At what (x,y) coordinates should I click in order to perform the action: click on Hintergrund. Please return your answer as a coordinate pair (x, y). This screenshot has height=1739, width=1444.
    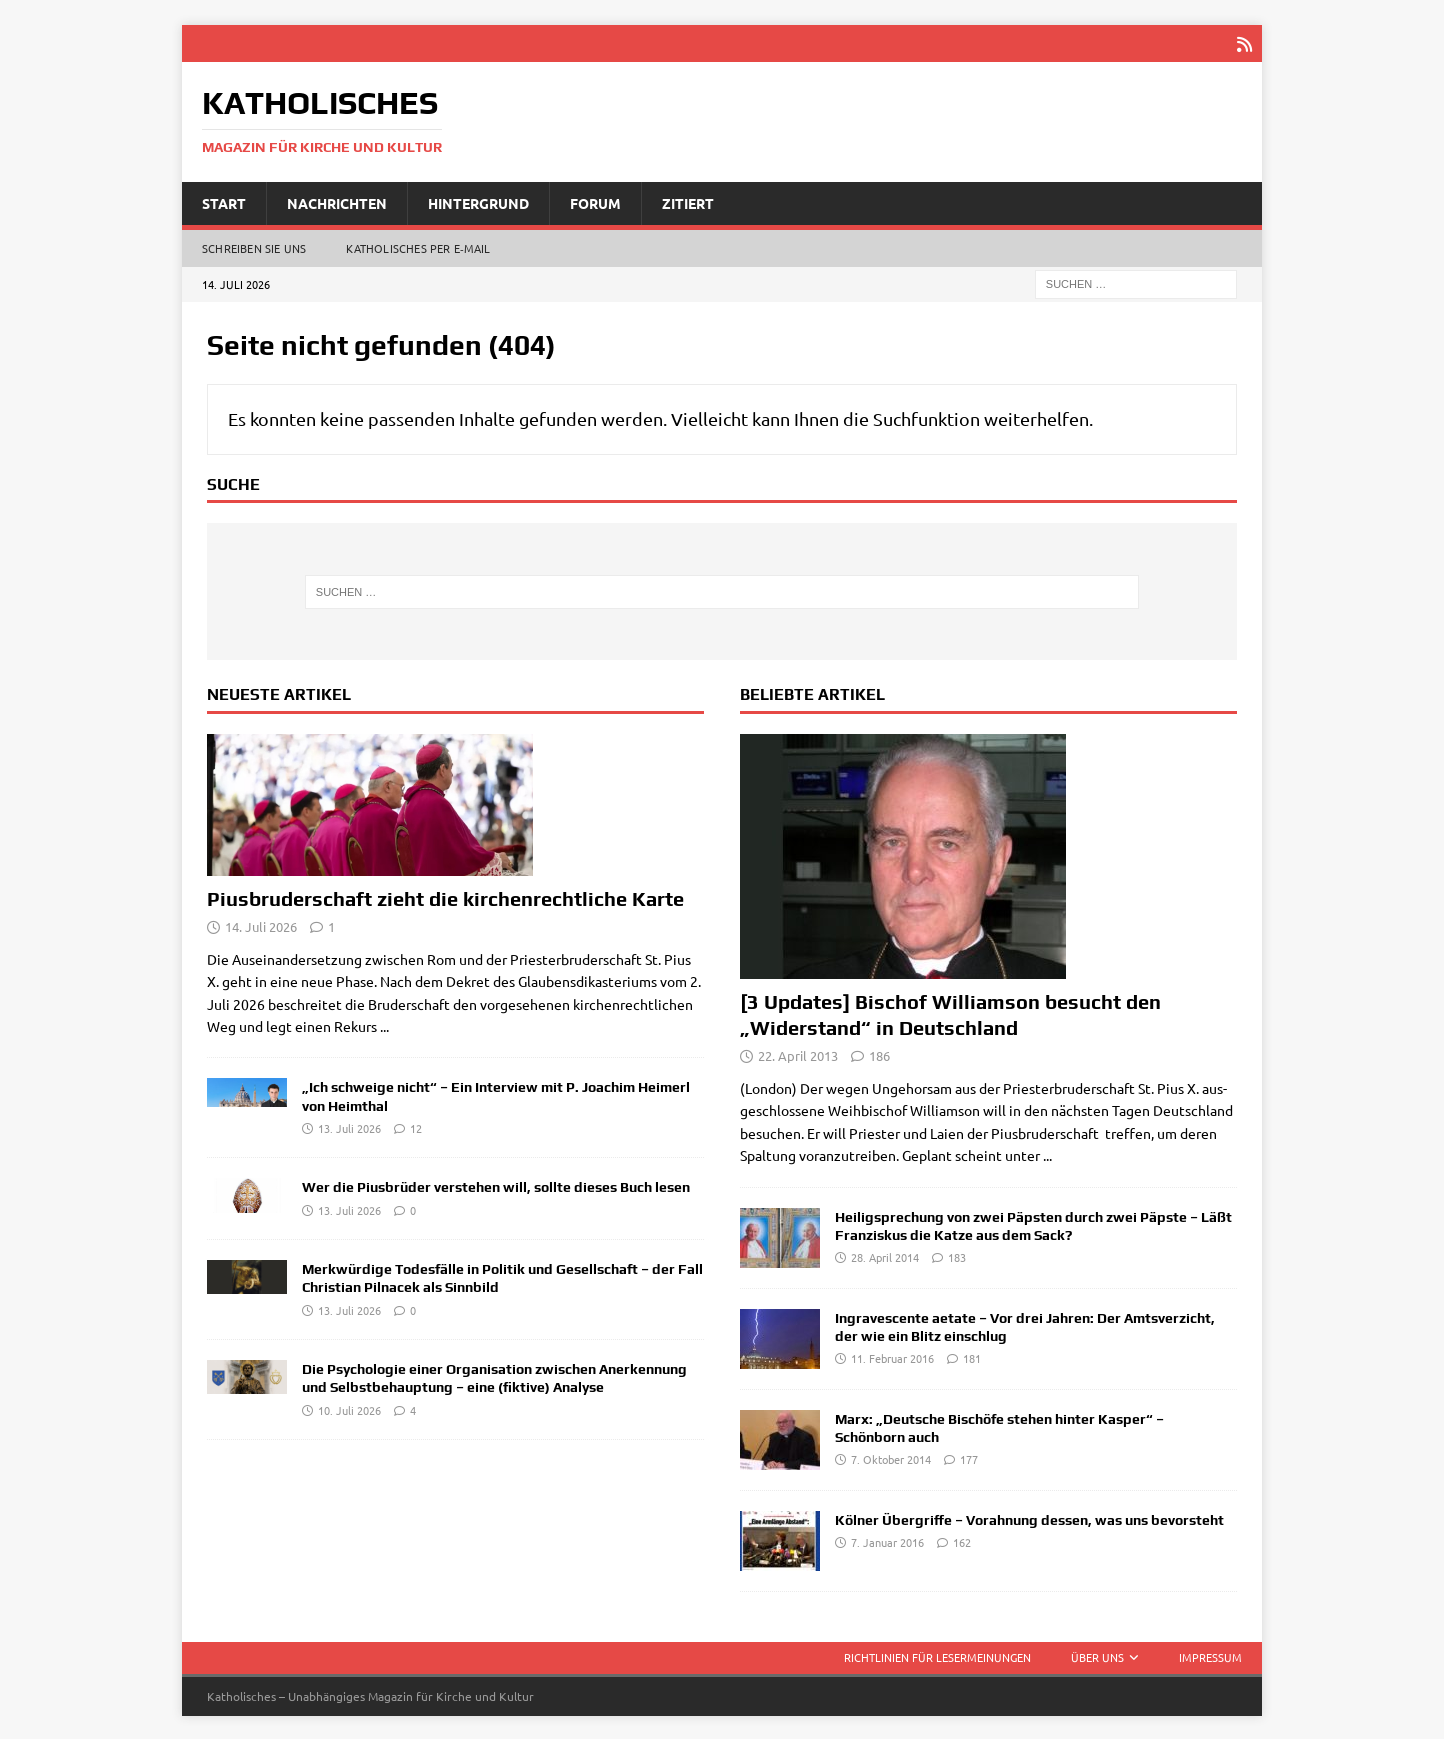
    Looking at the image, I should click on (478, 201).